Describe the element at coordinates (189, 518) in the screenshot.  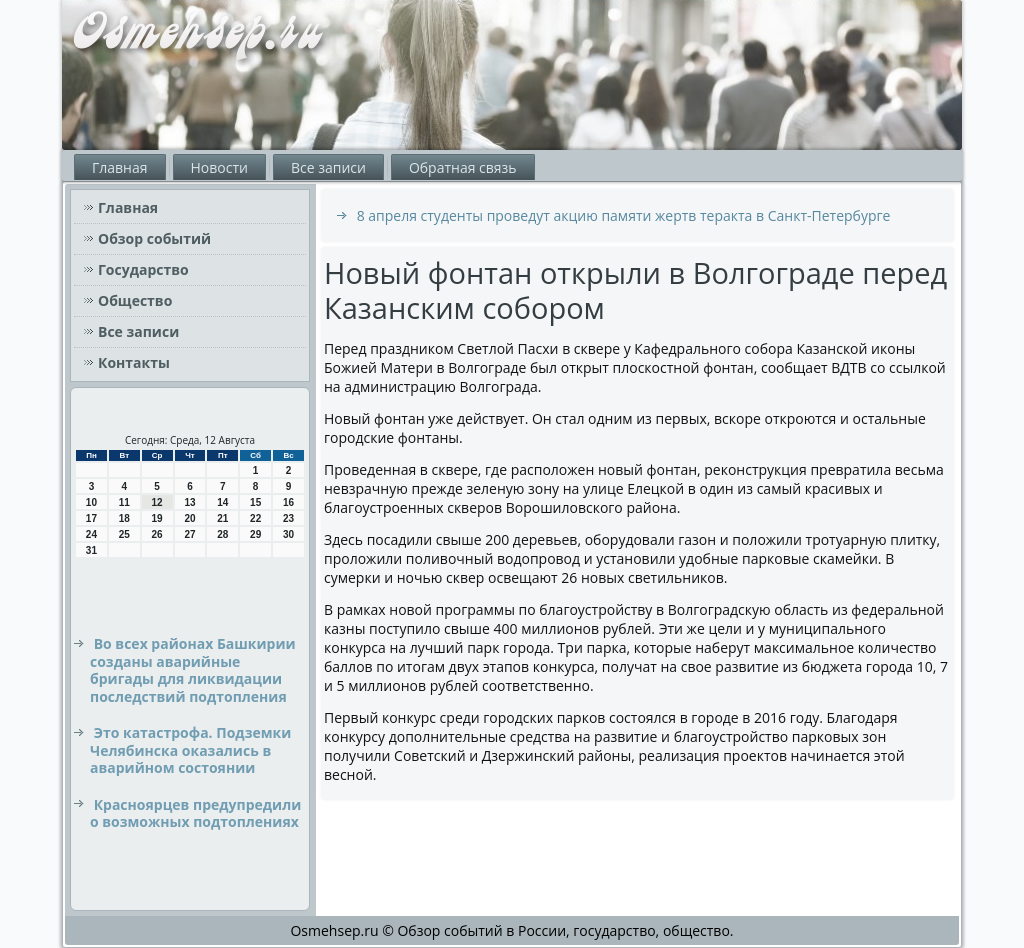
I see `20` at that location.